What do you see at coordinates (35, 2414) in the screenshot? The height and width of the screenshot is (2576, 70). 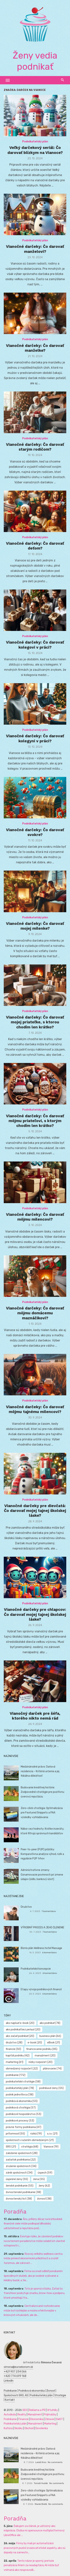 I see `Manažment` at bounding box center [35, 2414].